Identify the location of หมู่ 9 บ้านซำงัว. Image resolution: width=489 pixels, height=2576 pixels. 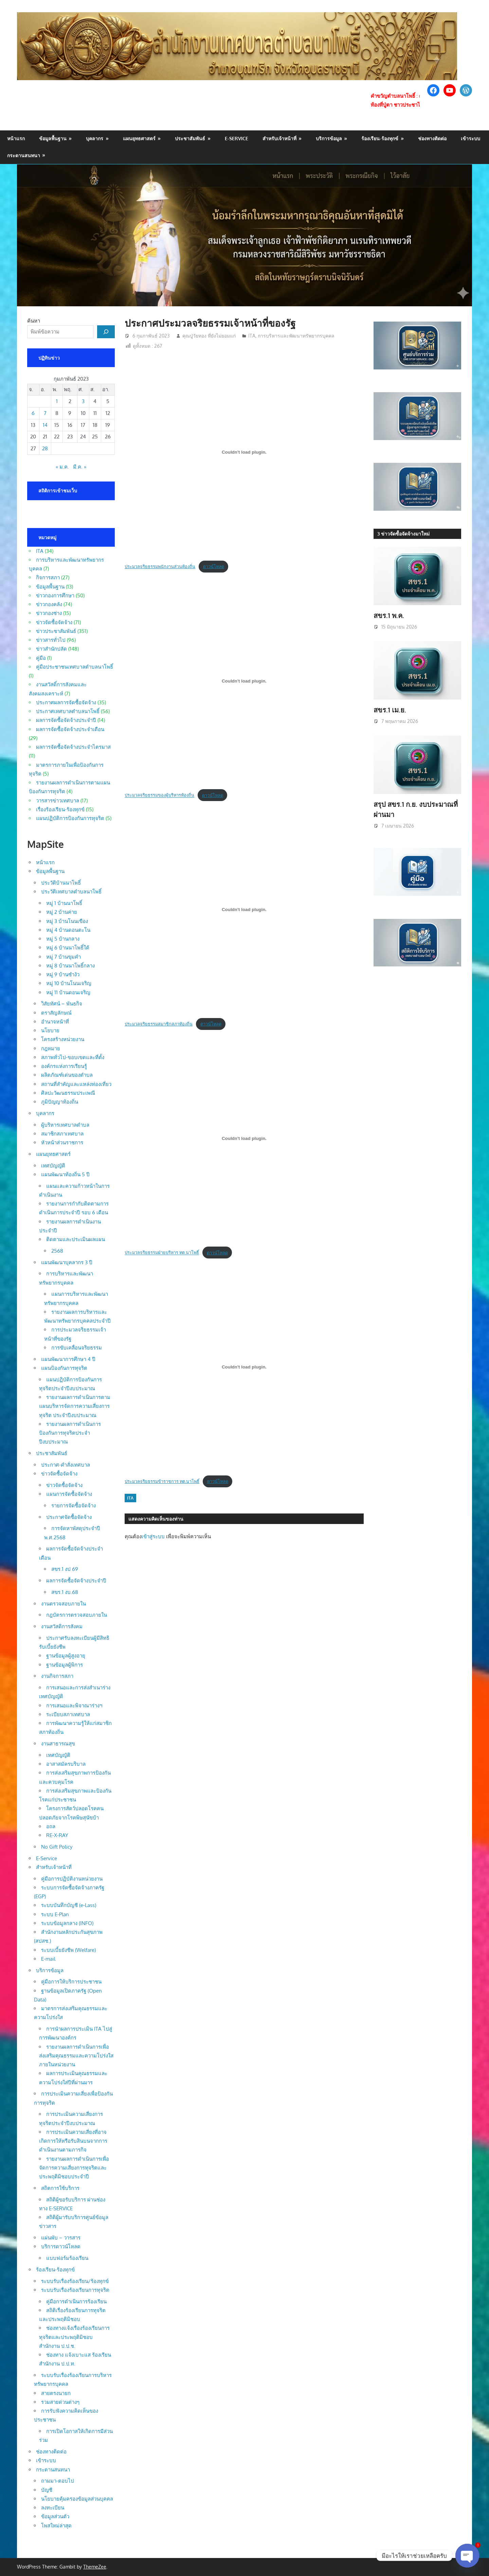
(62, 974).